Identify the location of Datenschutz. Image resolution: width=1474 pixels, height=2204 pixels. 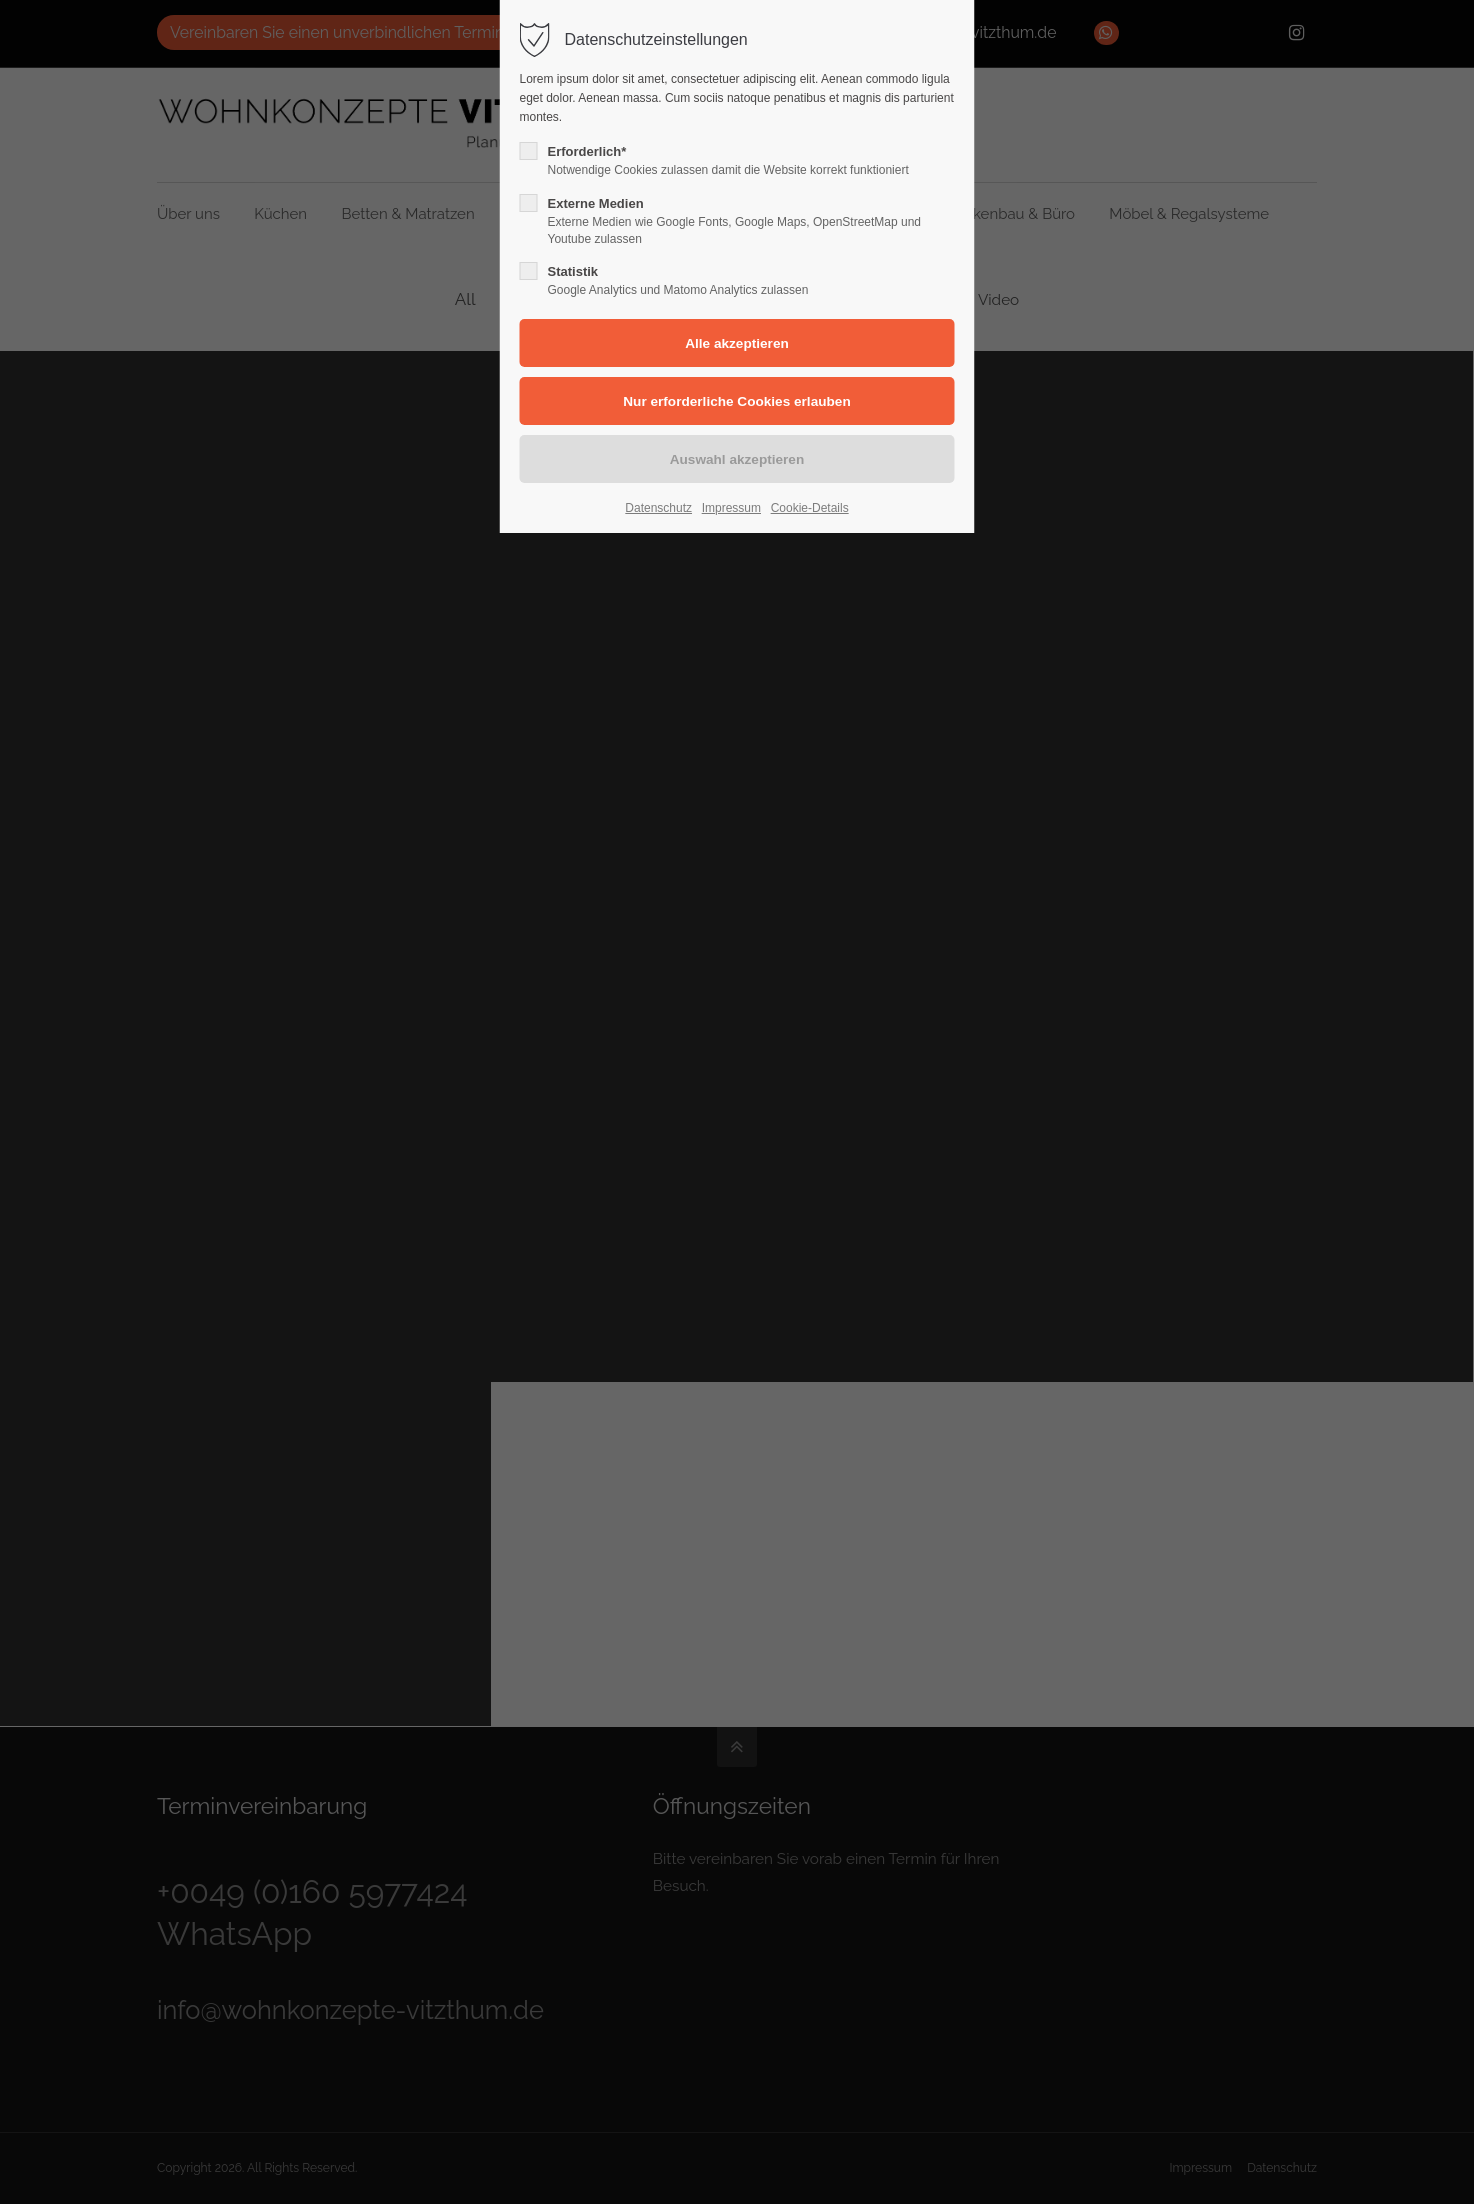
(658, 508).